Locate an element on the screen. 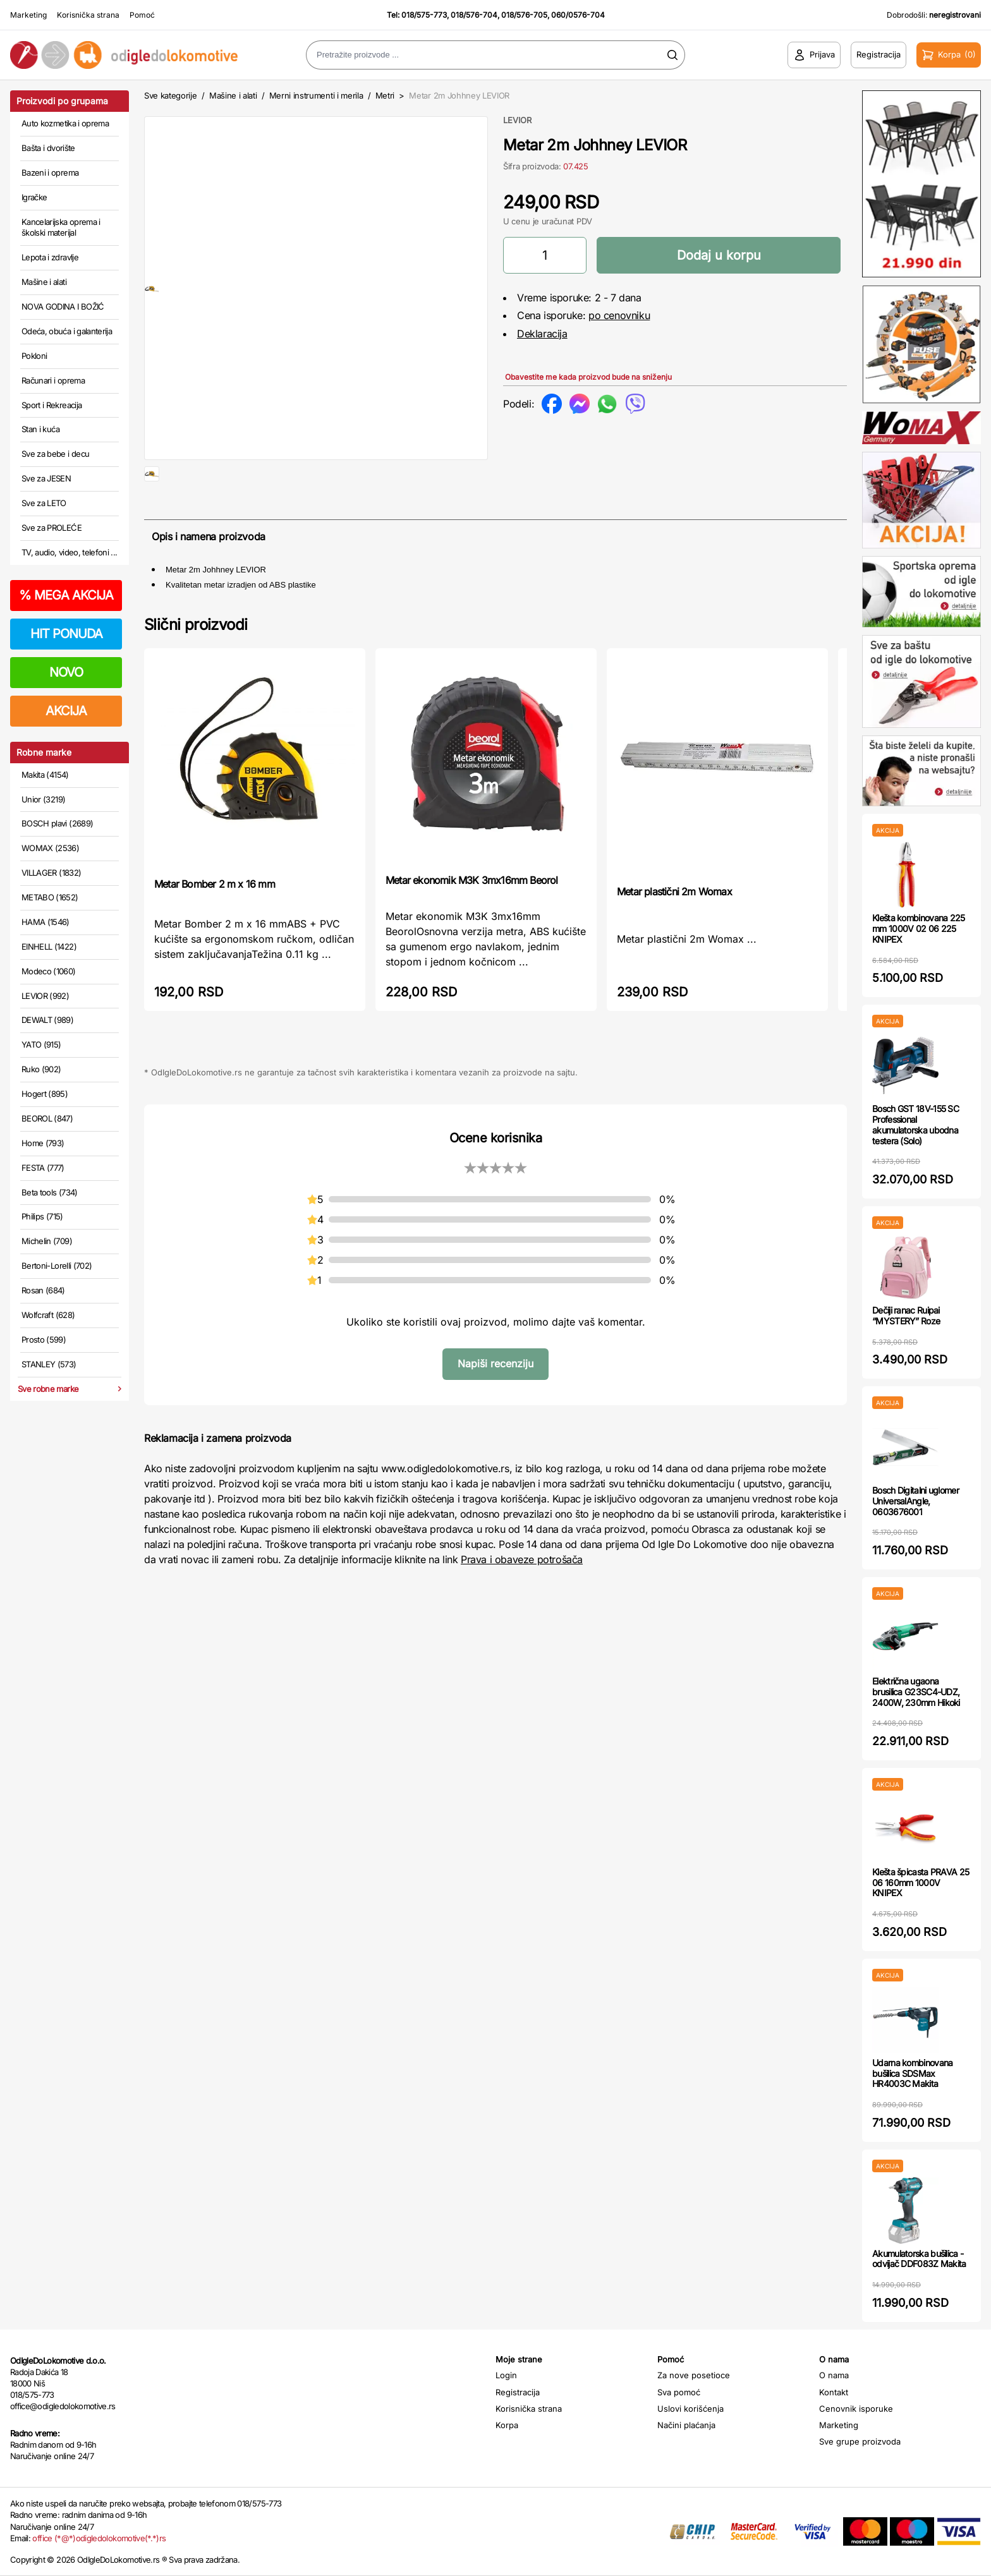  Registracija is located at coordinates (517, 2392).